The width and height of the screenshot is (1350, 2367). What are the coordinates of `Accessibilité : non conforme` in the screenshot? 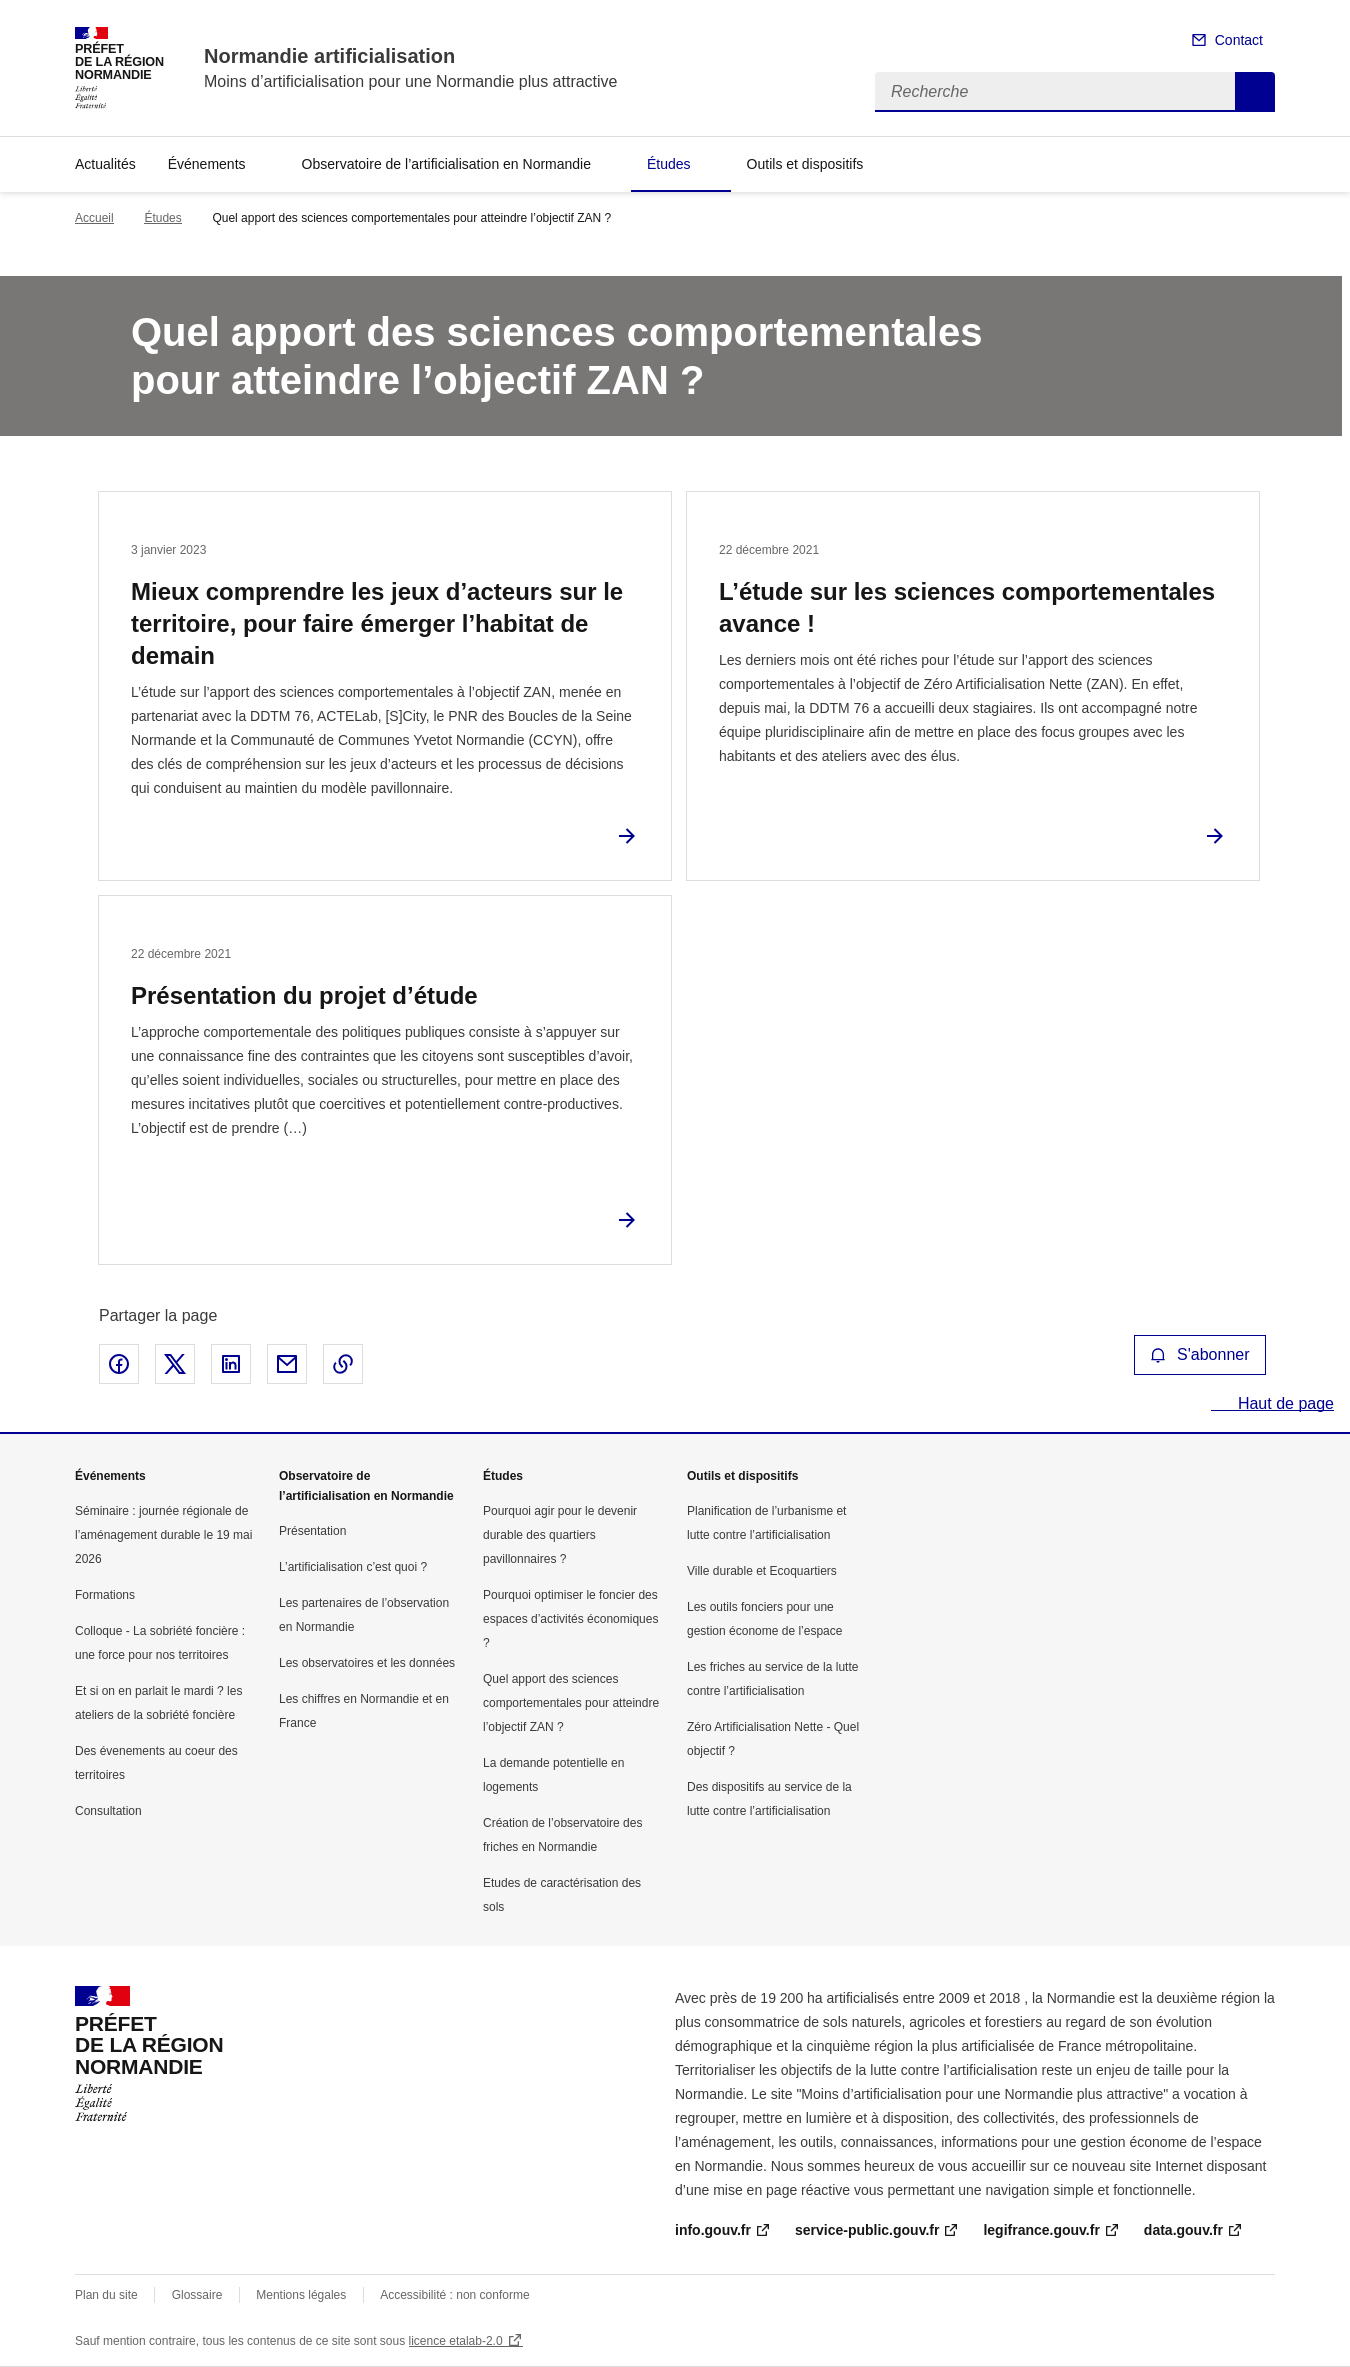 It's located at (454, 2295).